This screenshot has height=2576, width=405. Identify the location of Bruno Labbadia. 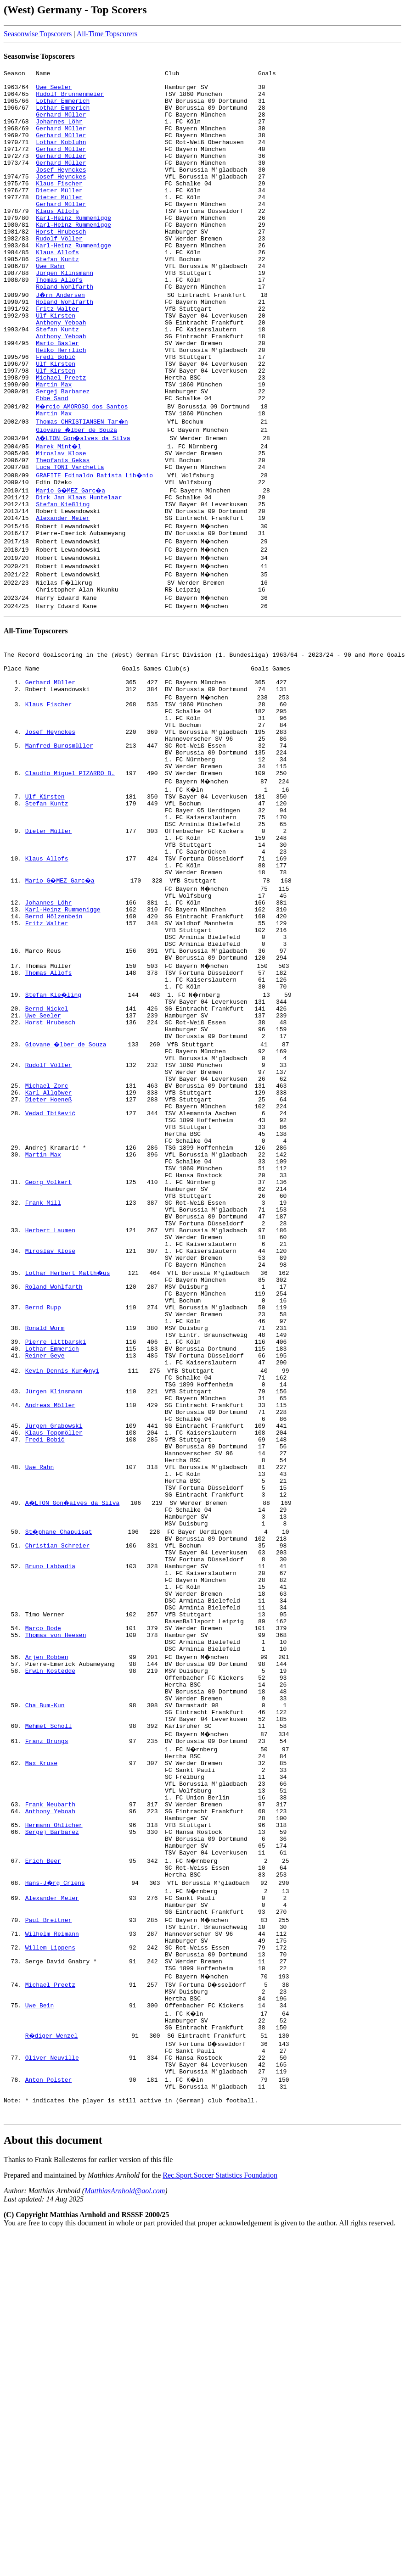
(50, 1811).